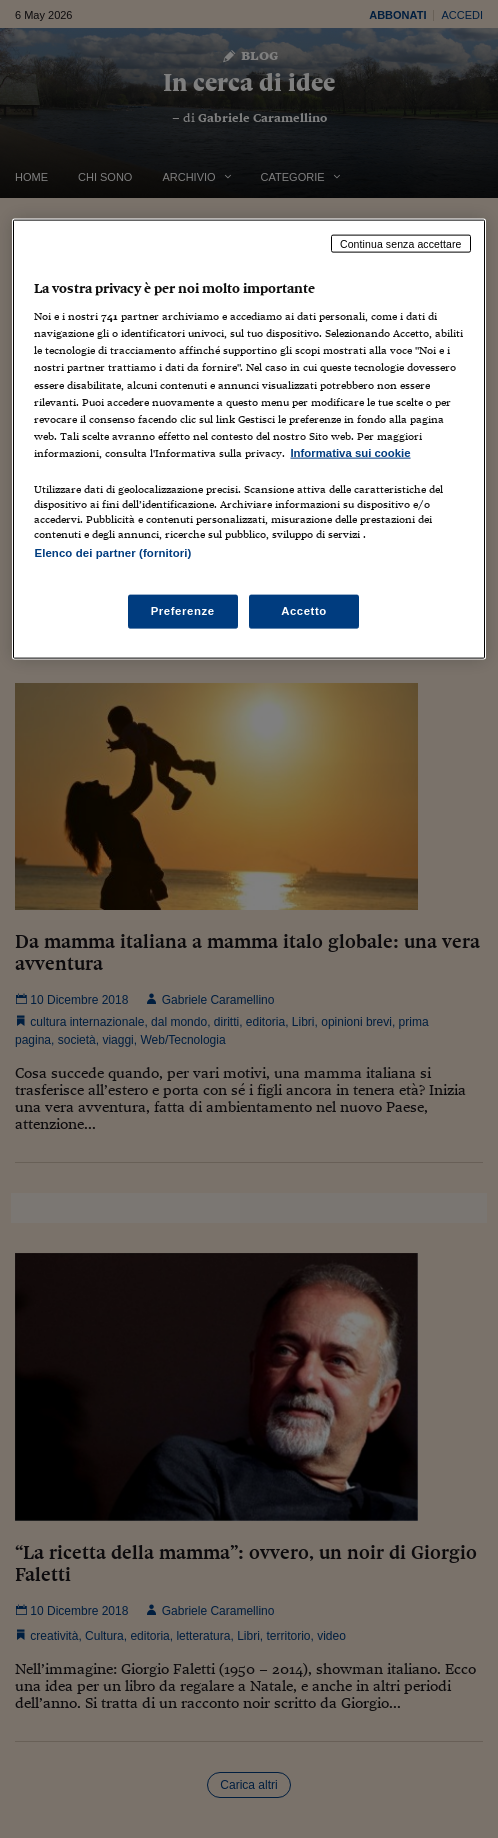  What do you see at coordinates (401, 243) in the screenshot?
I see `Continua senza accettare` at bounding box center [401, 243].